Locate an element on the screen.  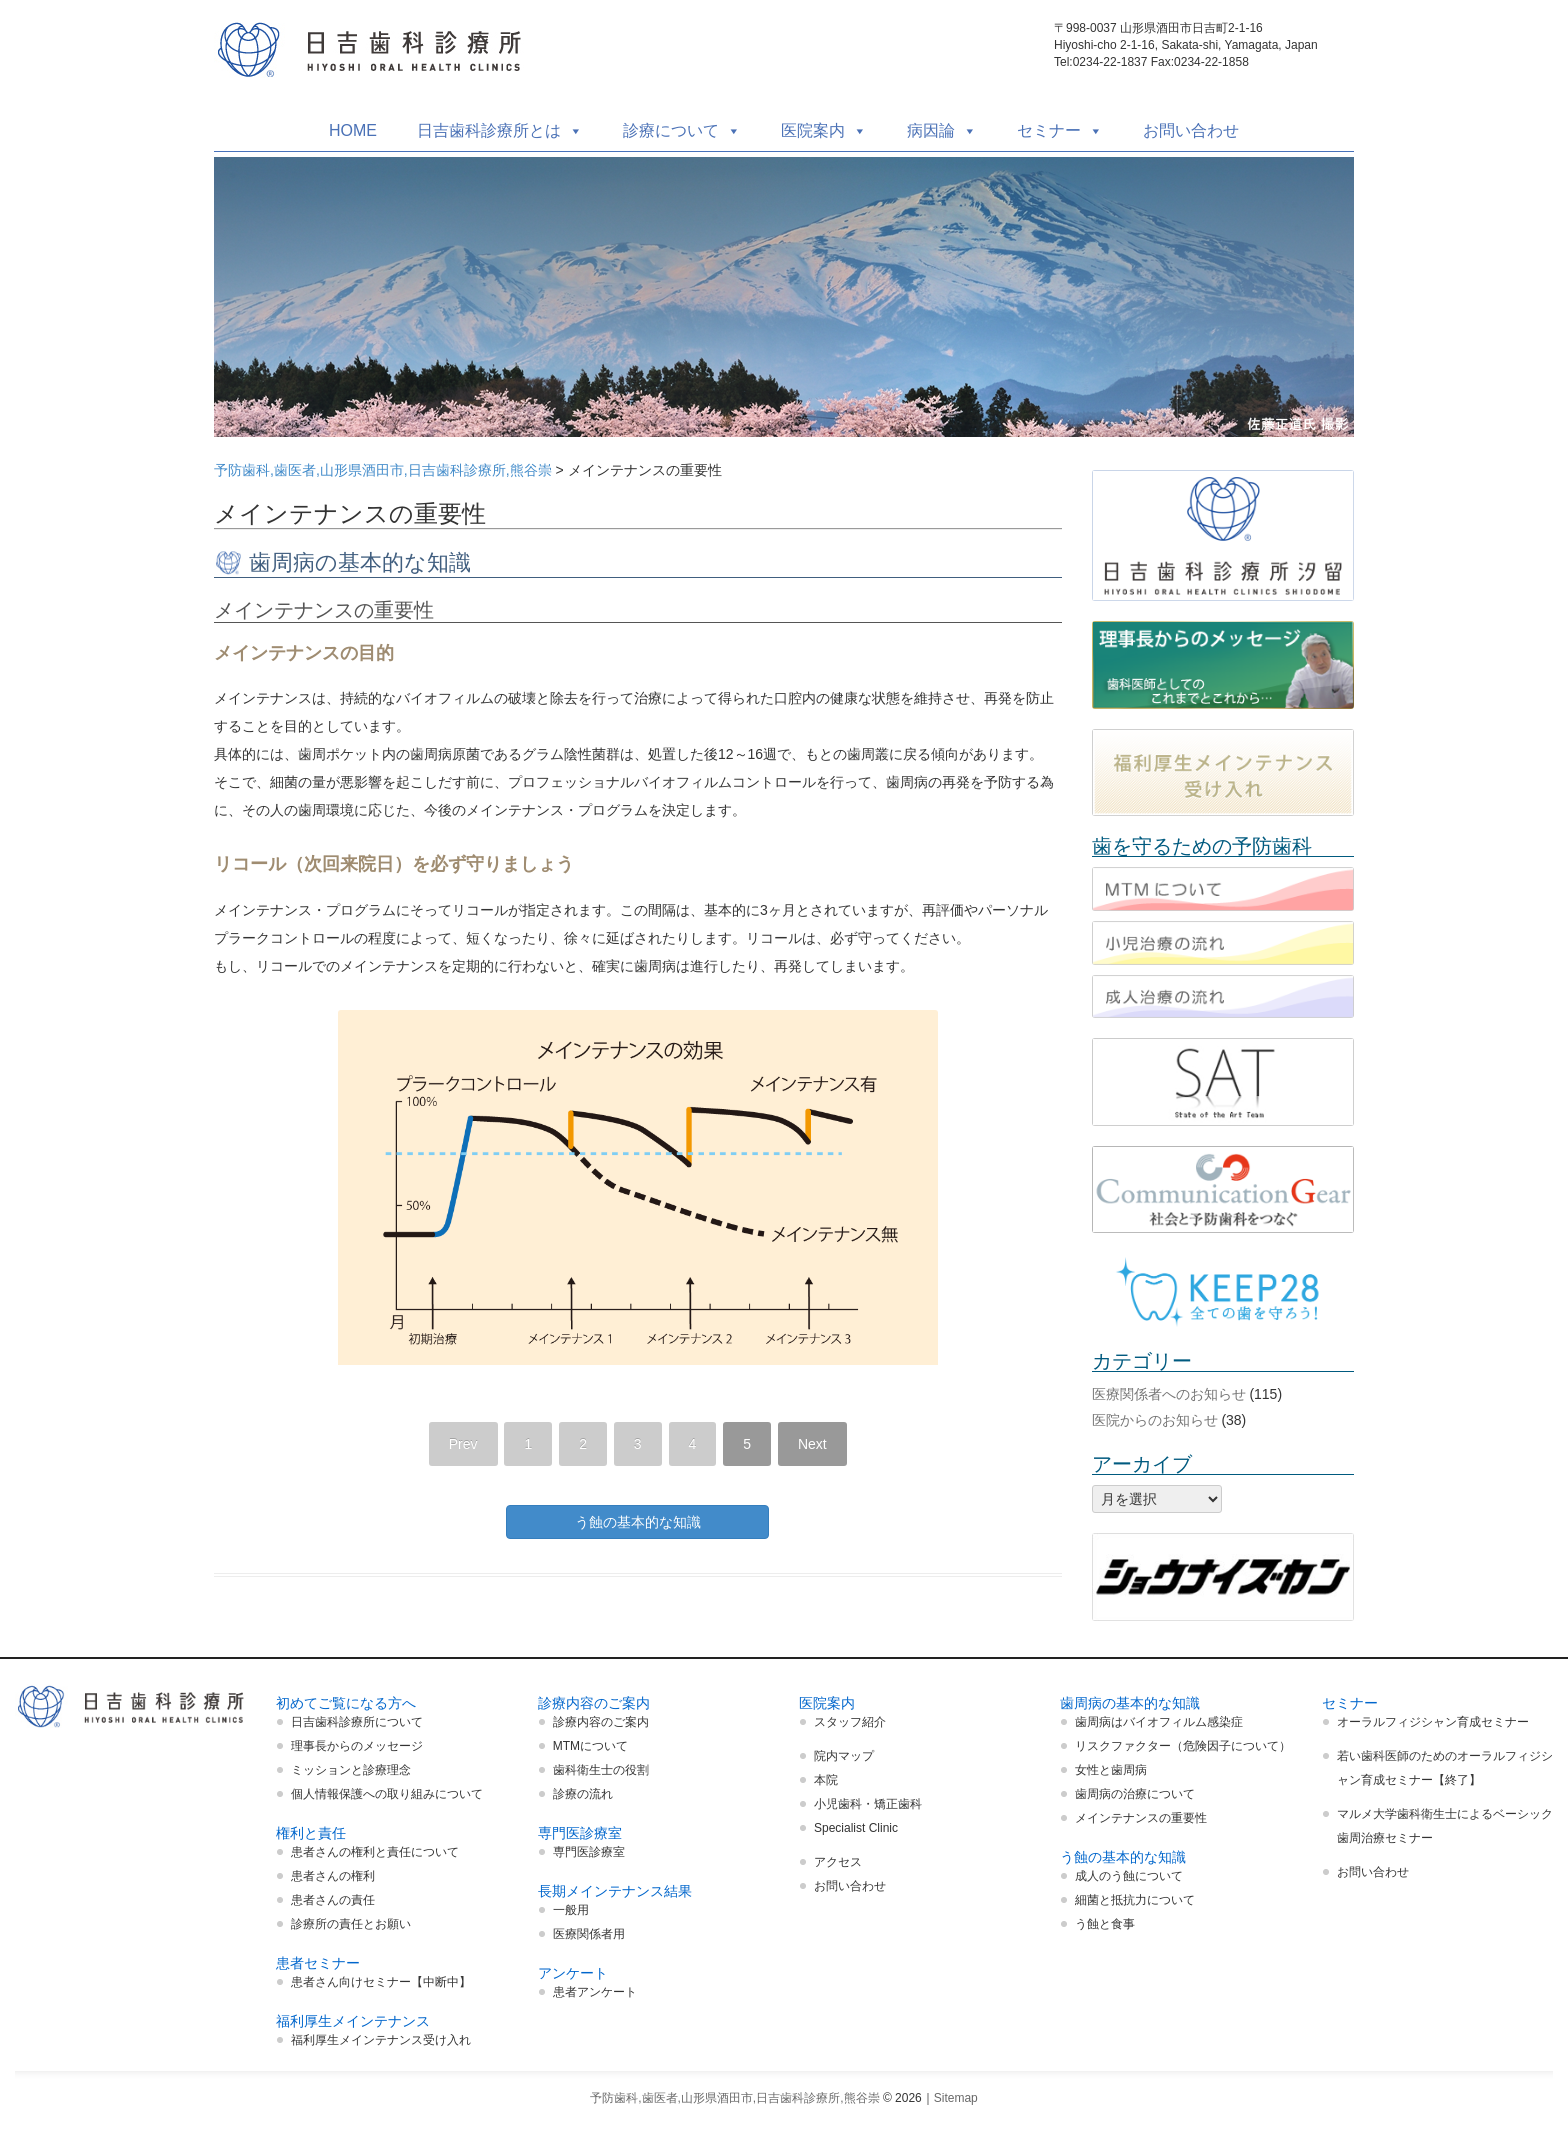
院内マップ is located at coordinates (844, 1756).